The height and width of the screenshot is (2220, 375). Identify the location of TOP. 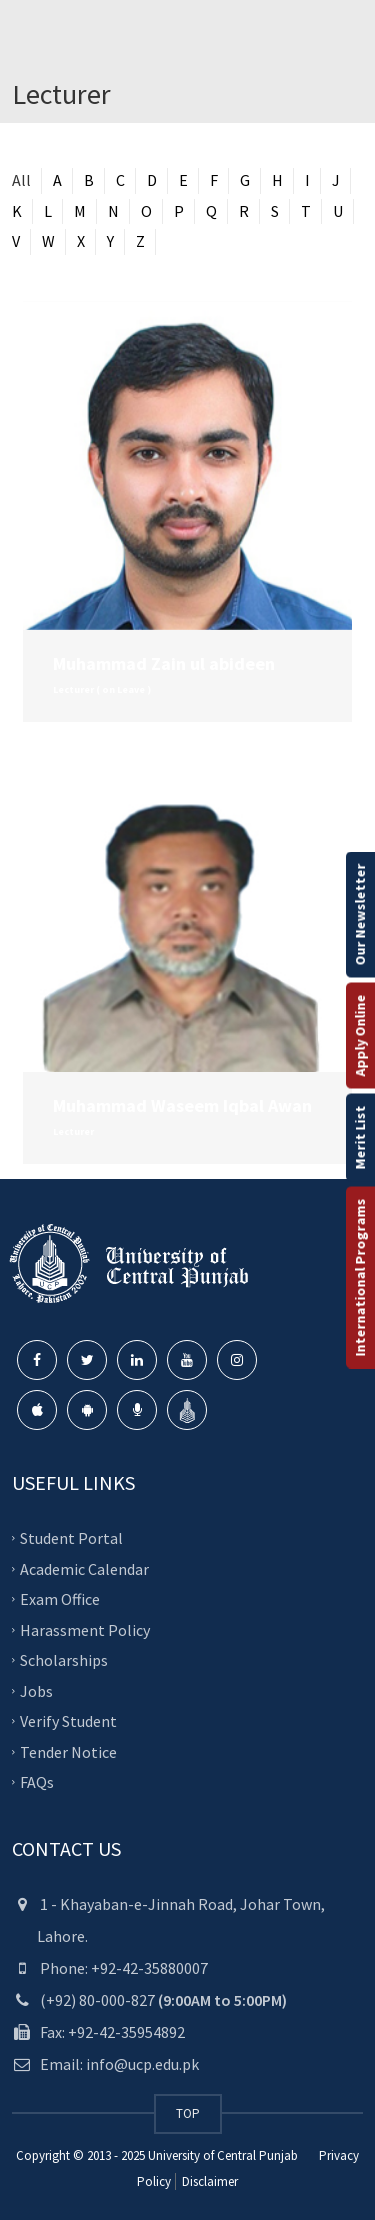
(188, 2113).